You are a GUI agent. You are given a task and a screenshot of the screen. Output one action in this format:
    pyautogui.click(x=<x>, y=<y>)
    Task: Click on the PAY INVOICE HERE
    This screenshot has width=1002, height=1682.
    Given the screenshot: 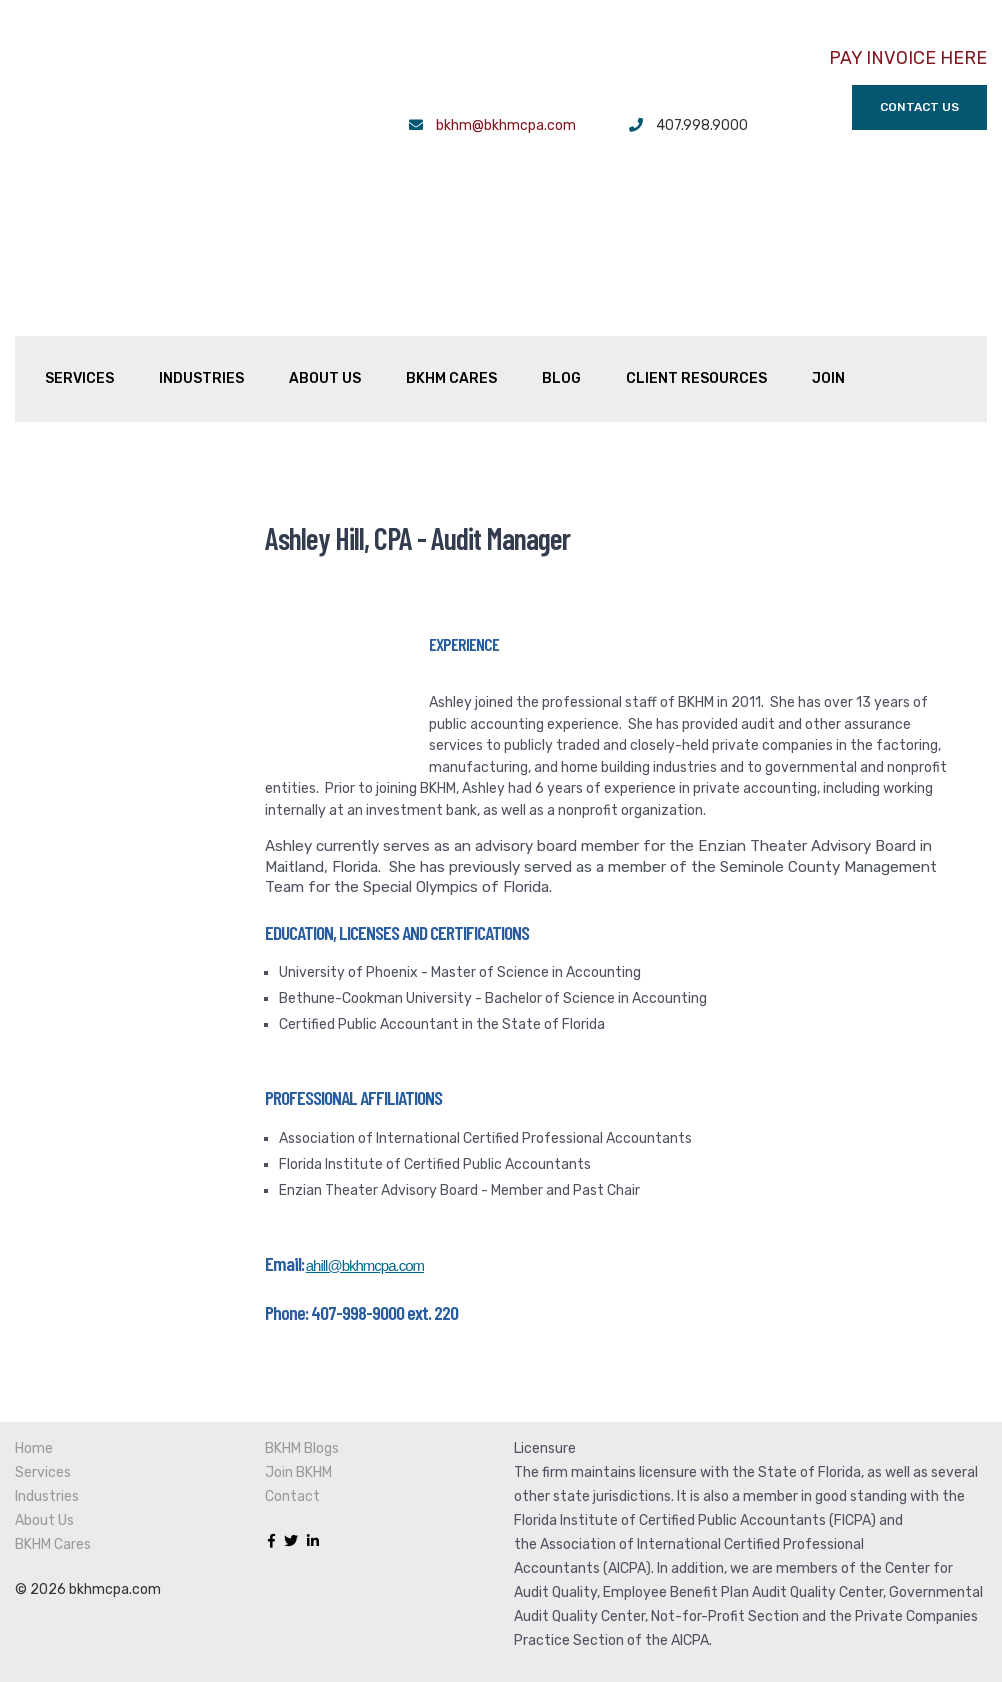 What is the action you would take?
    pyautogui.click(x=908, y=58)
    